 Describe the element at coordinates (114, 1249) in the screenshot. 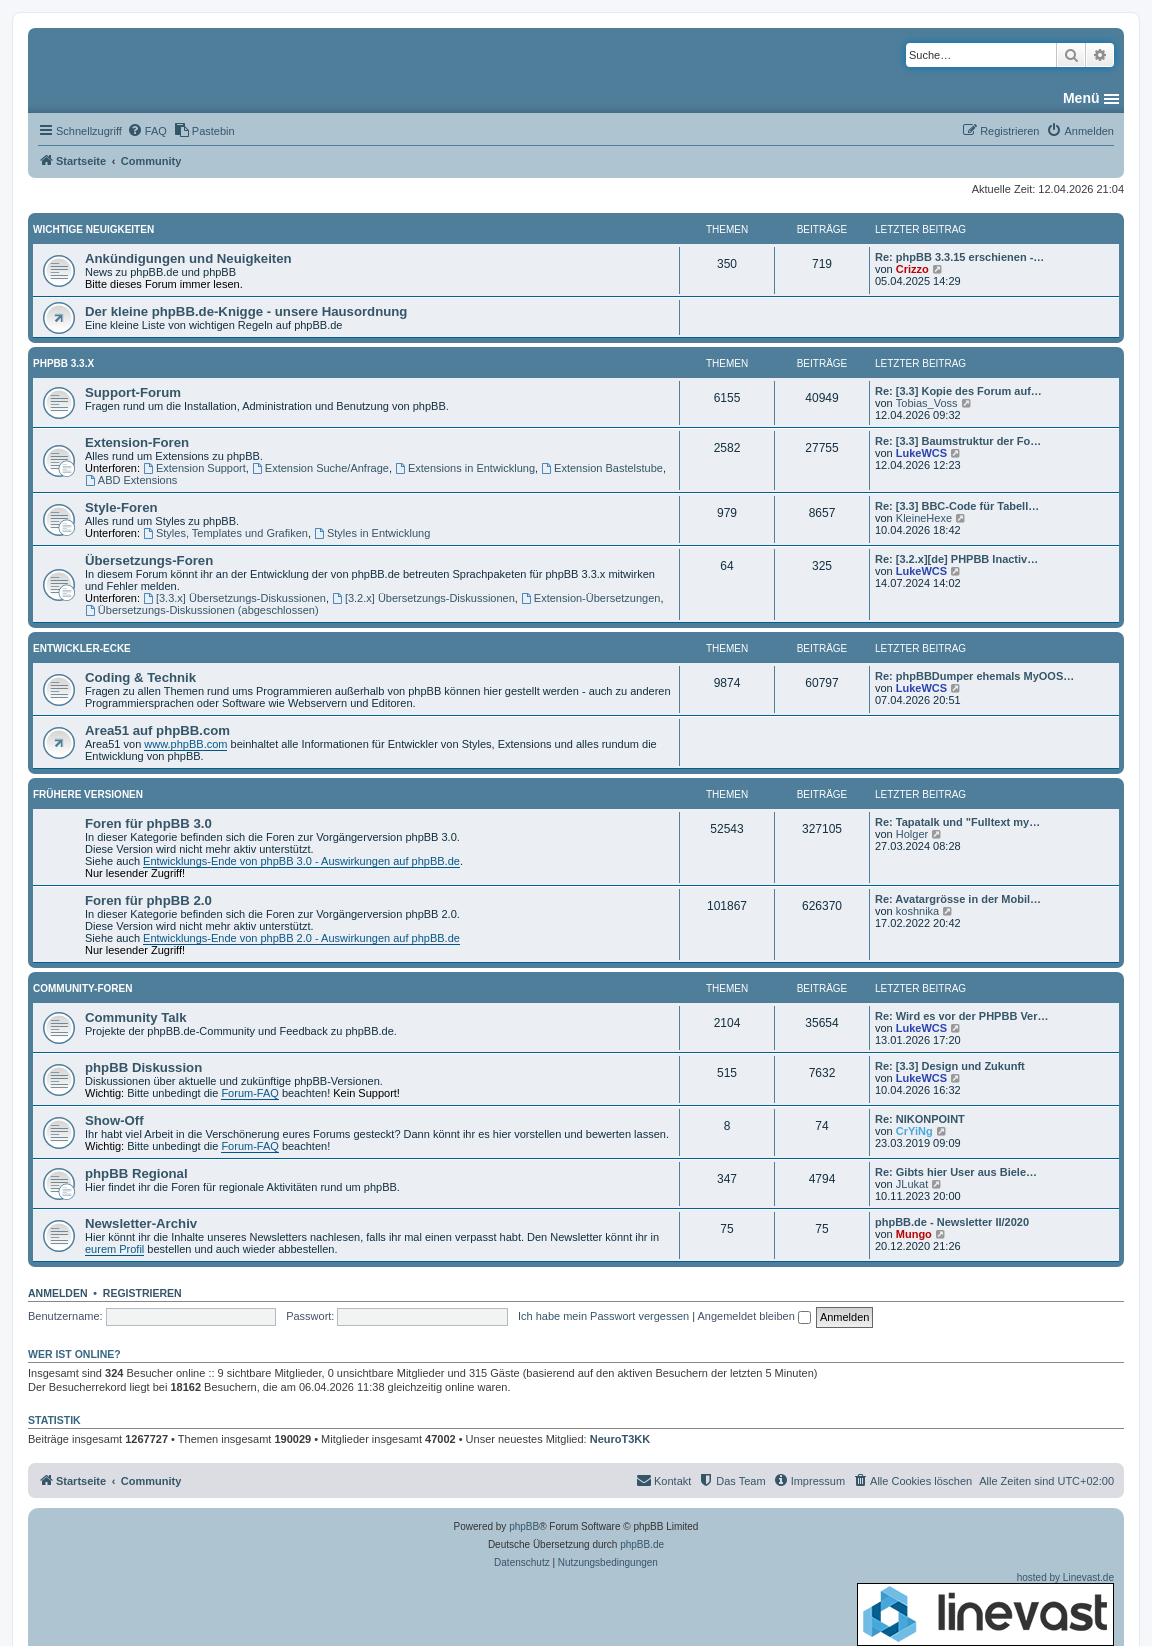

I see `eurem Profil` at that location.